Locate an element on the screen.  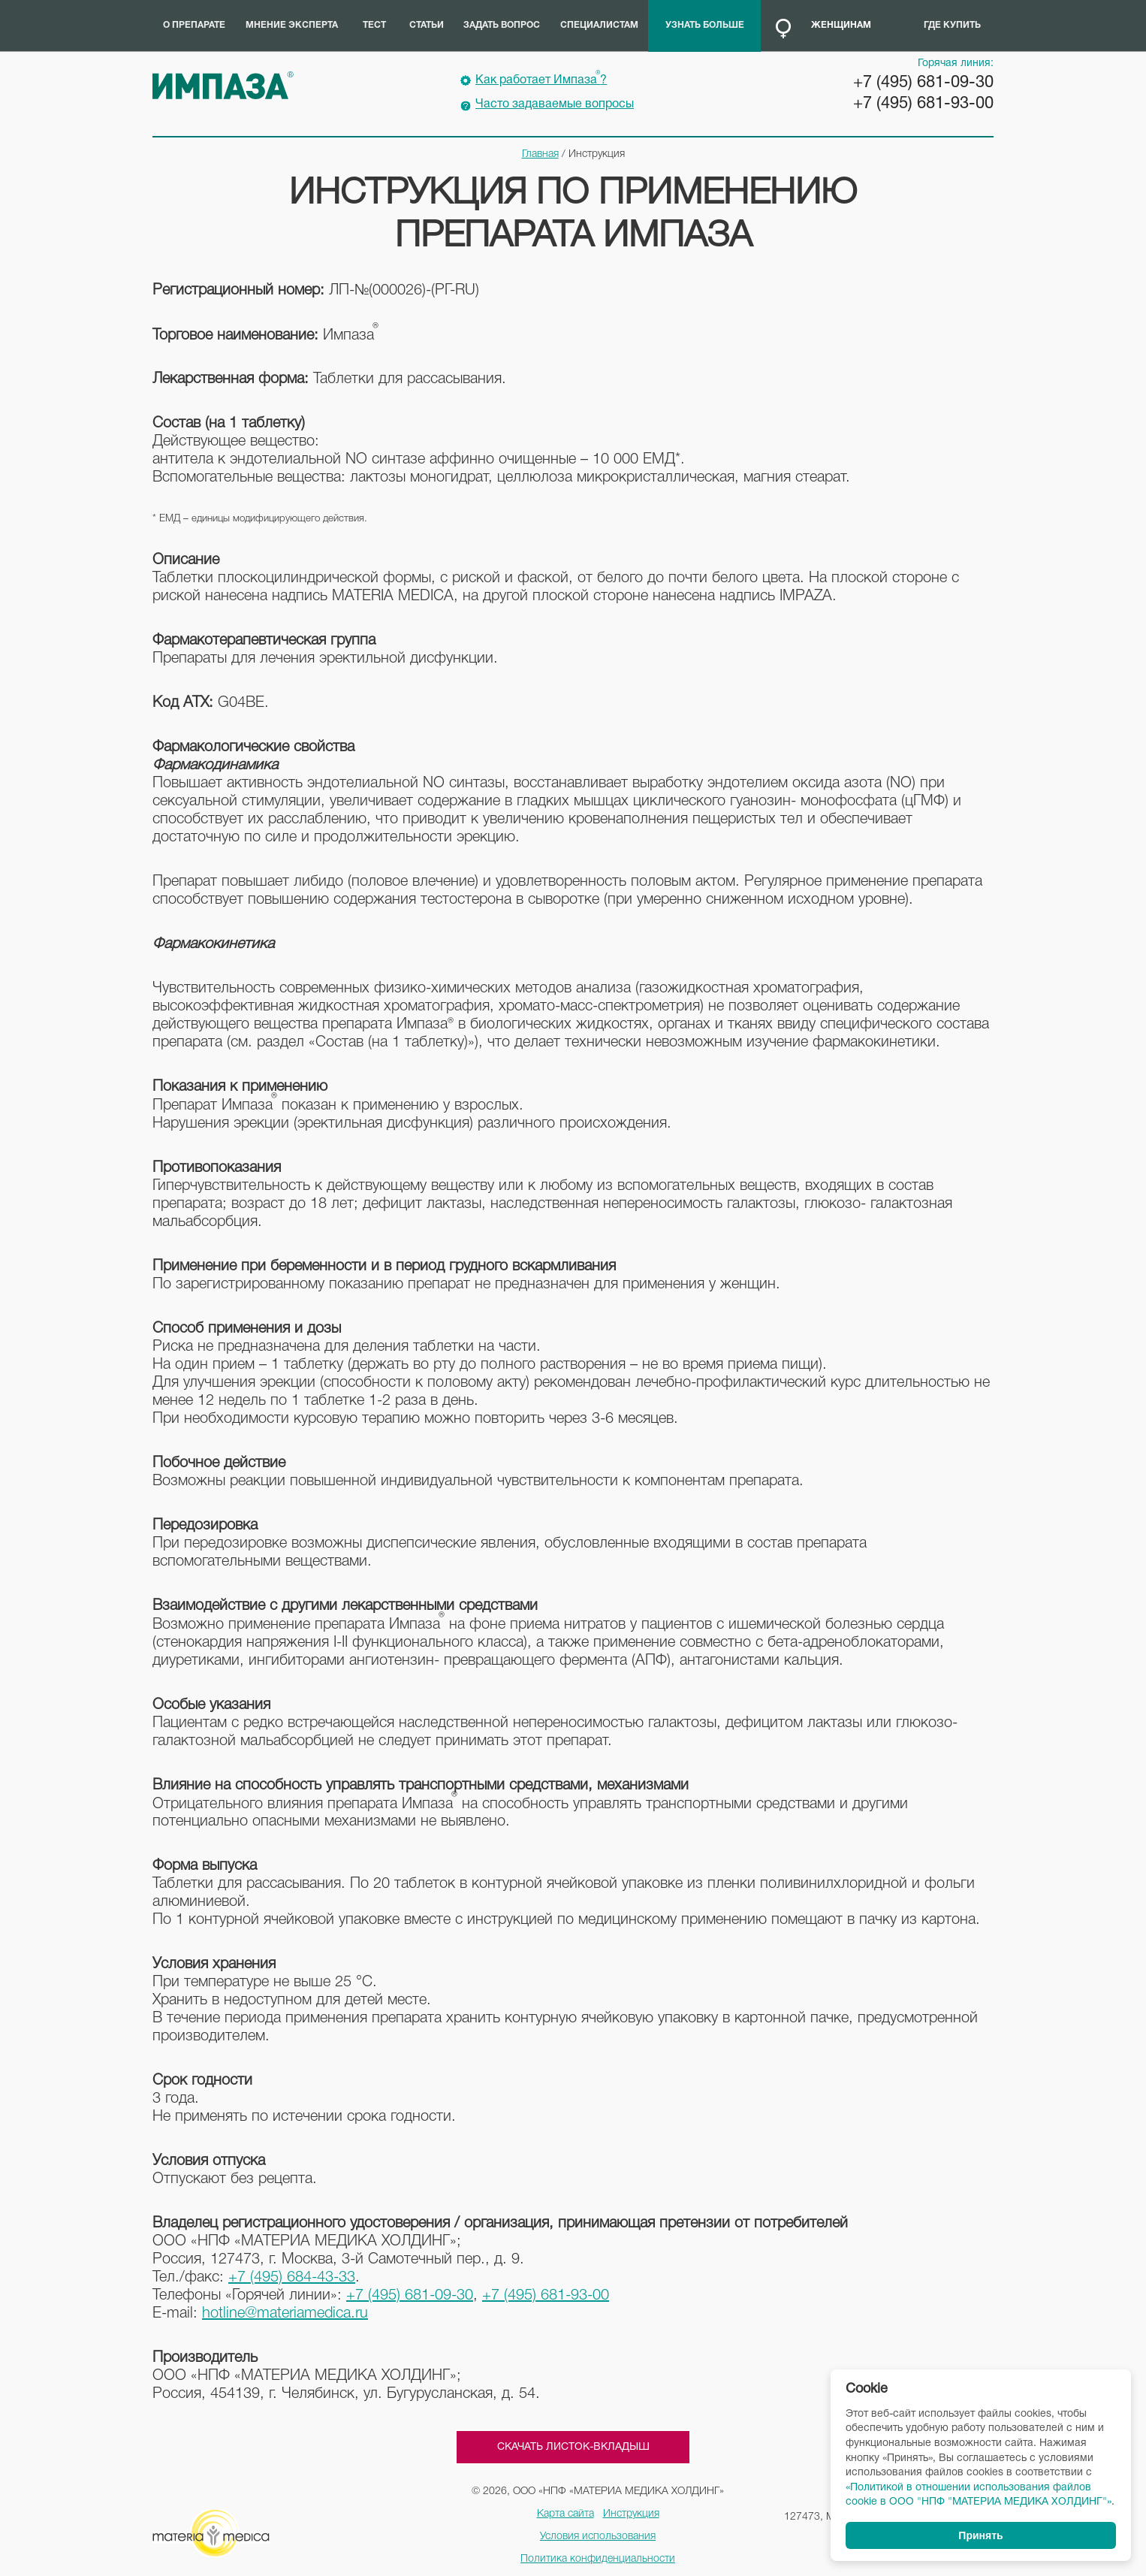
Карта сайта is located at coordinates (565, 2514).